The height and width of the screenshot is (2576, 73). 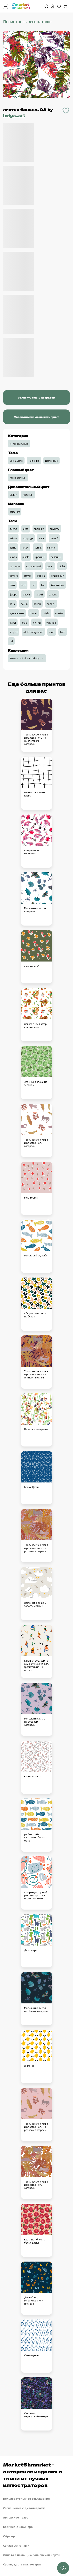 I want to click on весна, so click(x=13, y=547).